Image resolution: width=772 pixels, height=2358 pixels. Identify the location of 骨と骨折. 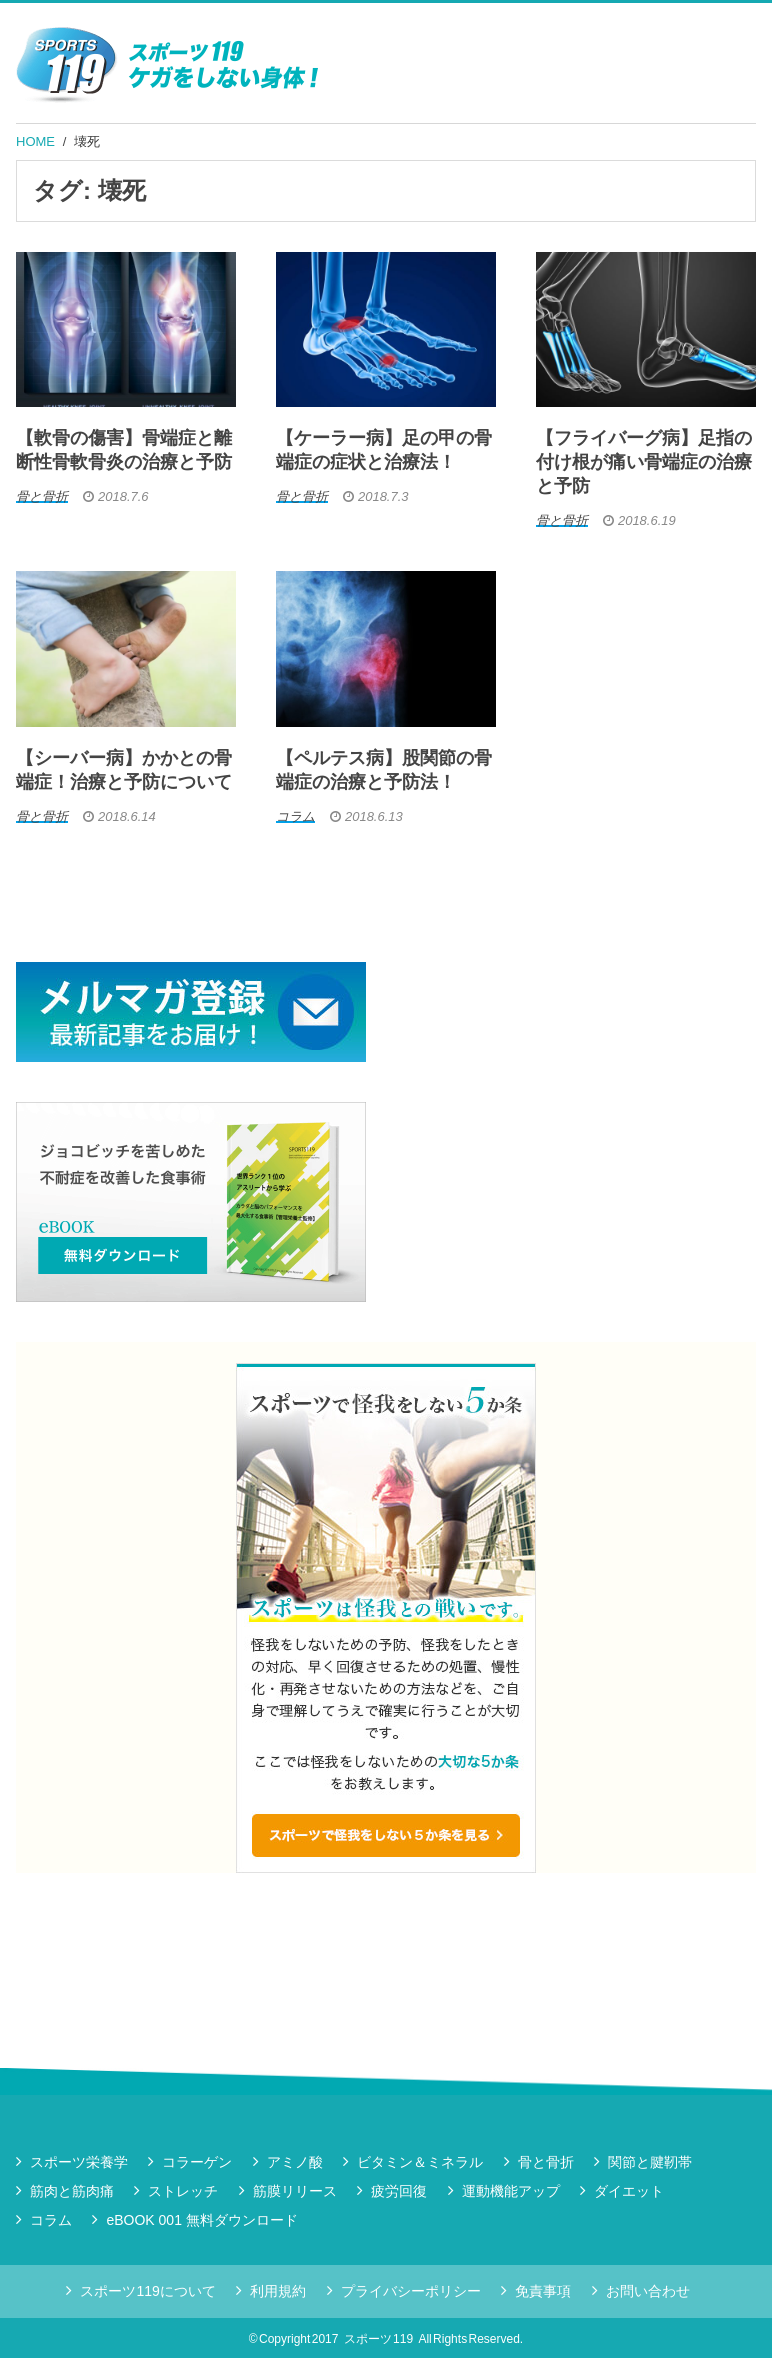
(546, 2162).